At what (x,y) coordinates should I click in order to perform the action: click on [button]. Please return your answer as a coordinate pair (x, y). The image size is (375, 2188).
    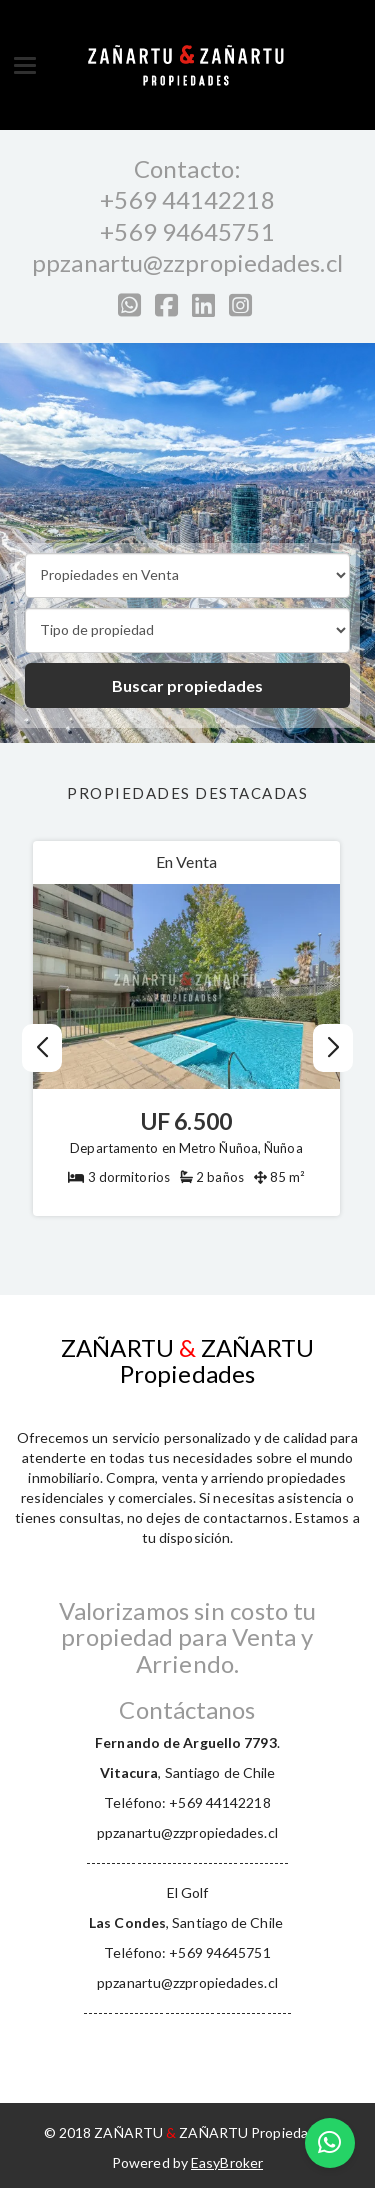
    Looking at the image, I should click on (332, 1048).